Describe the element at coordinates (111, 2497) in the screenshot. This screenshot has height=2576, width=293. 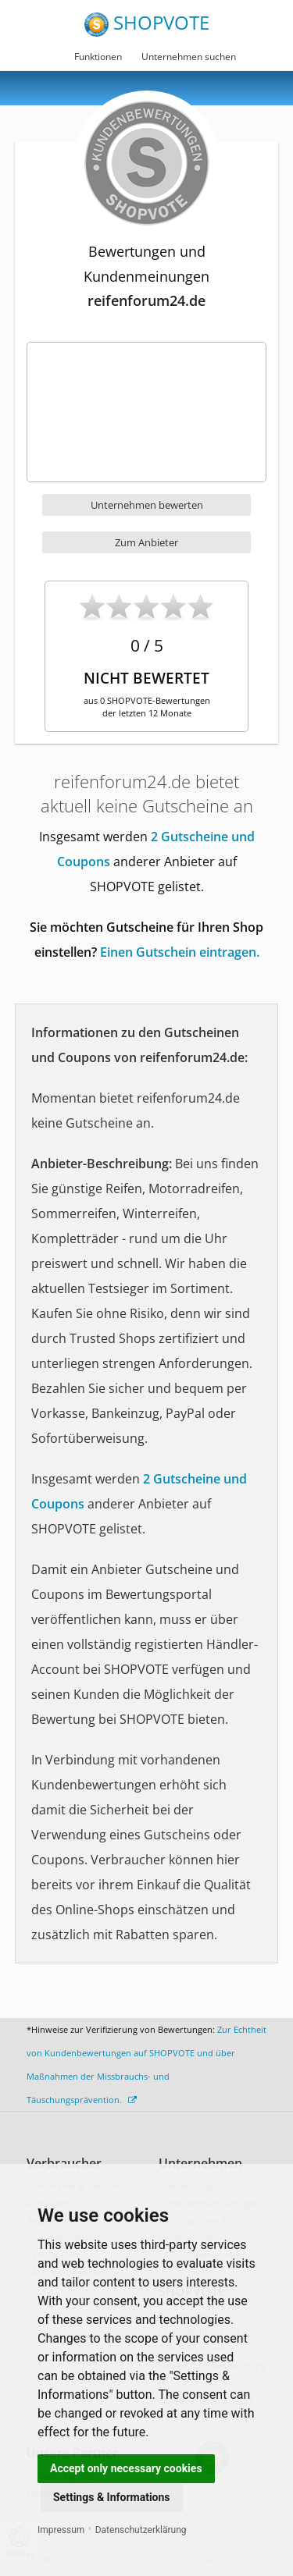
I see `Settings & Informations` at that location.